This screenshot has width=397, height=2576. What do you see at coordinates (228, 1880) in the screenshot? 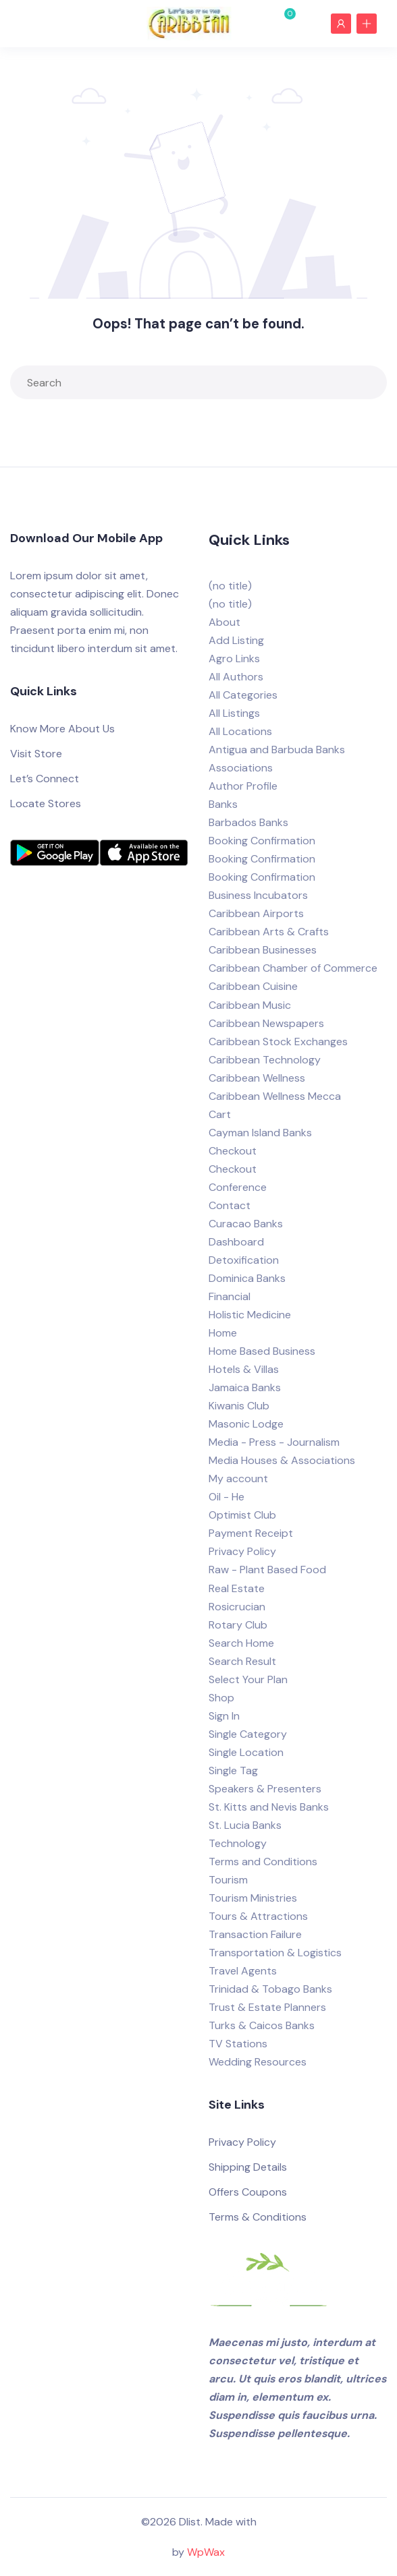
I see `Tourism` at bounding box center [228, 1880].